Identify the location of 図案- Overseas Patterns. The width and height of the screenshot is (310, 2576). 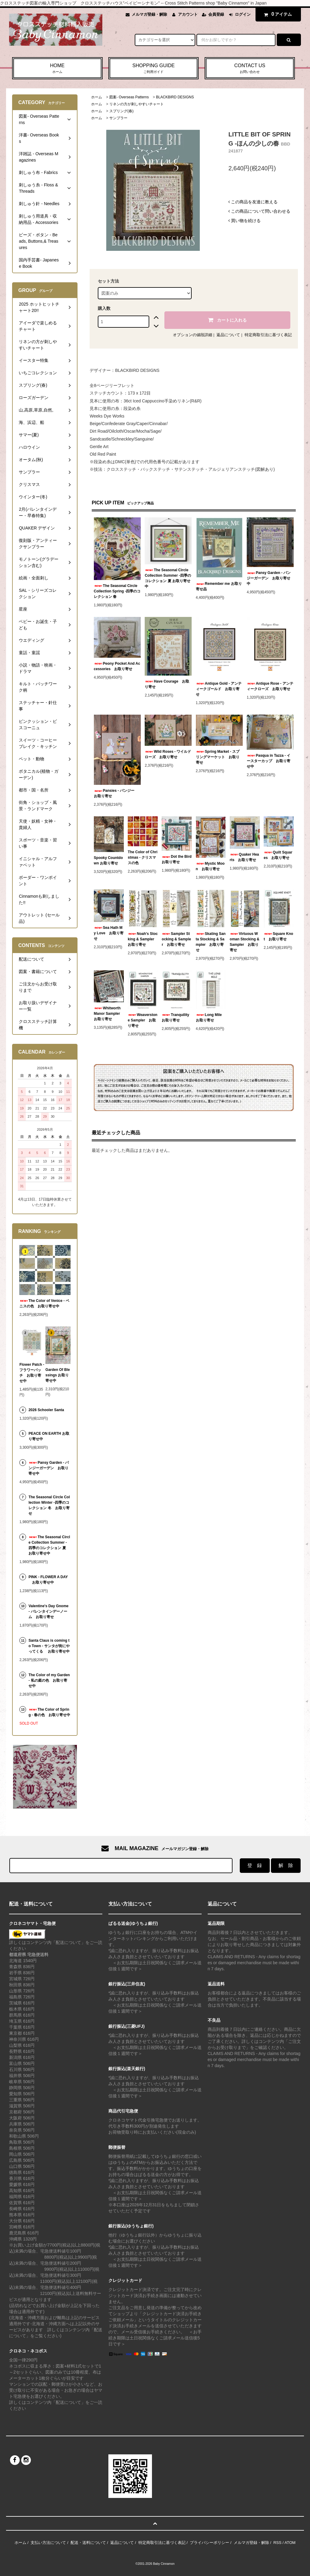
(129, 97).